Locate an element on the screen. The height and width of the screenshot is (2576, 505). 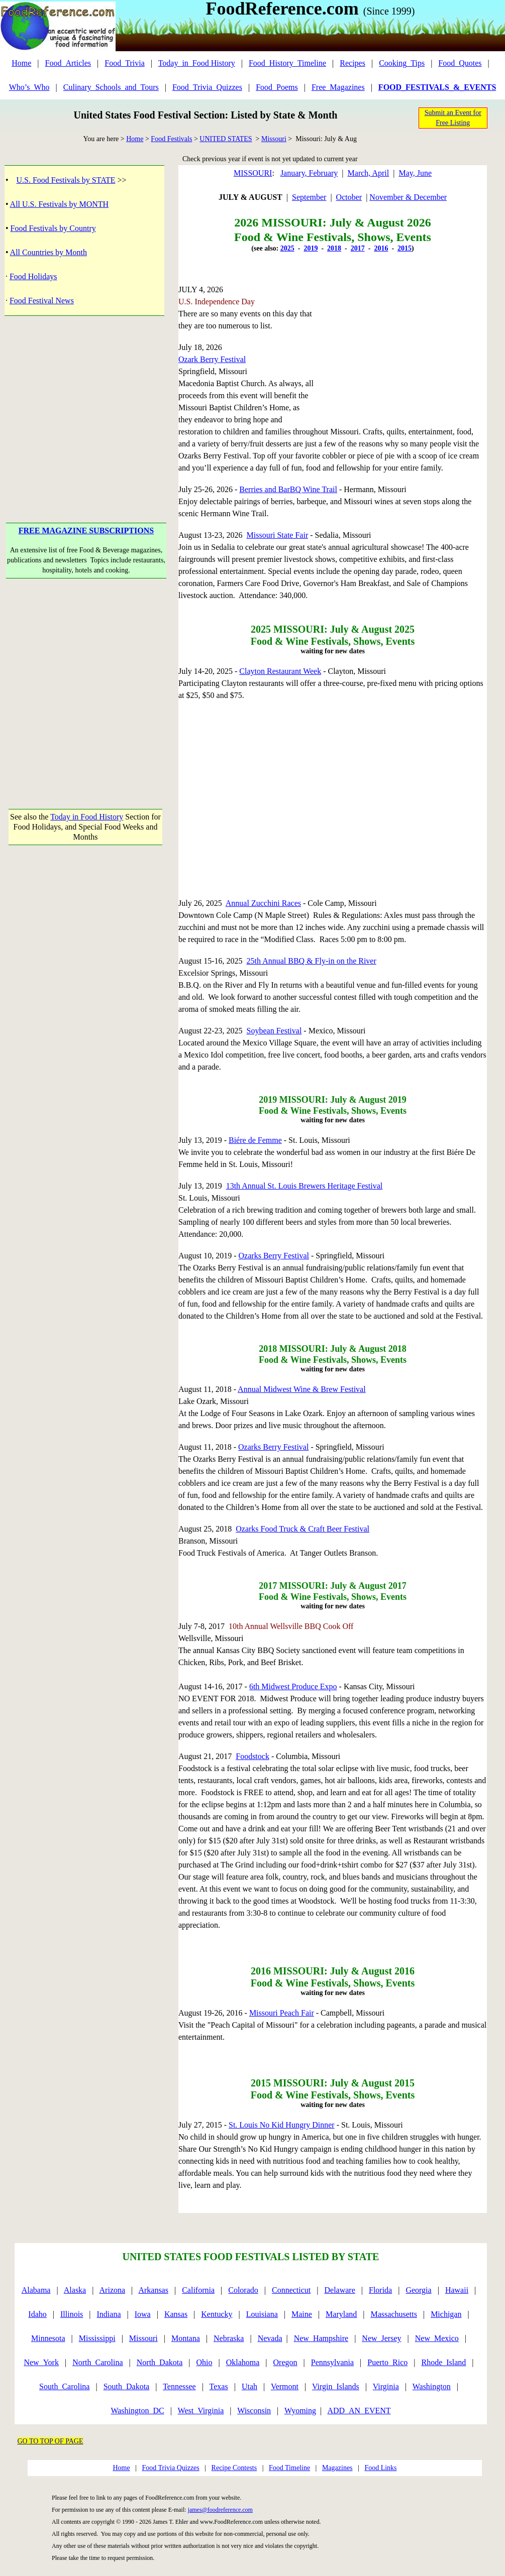
Alabama is located at coordinates (36, 2290).